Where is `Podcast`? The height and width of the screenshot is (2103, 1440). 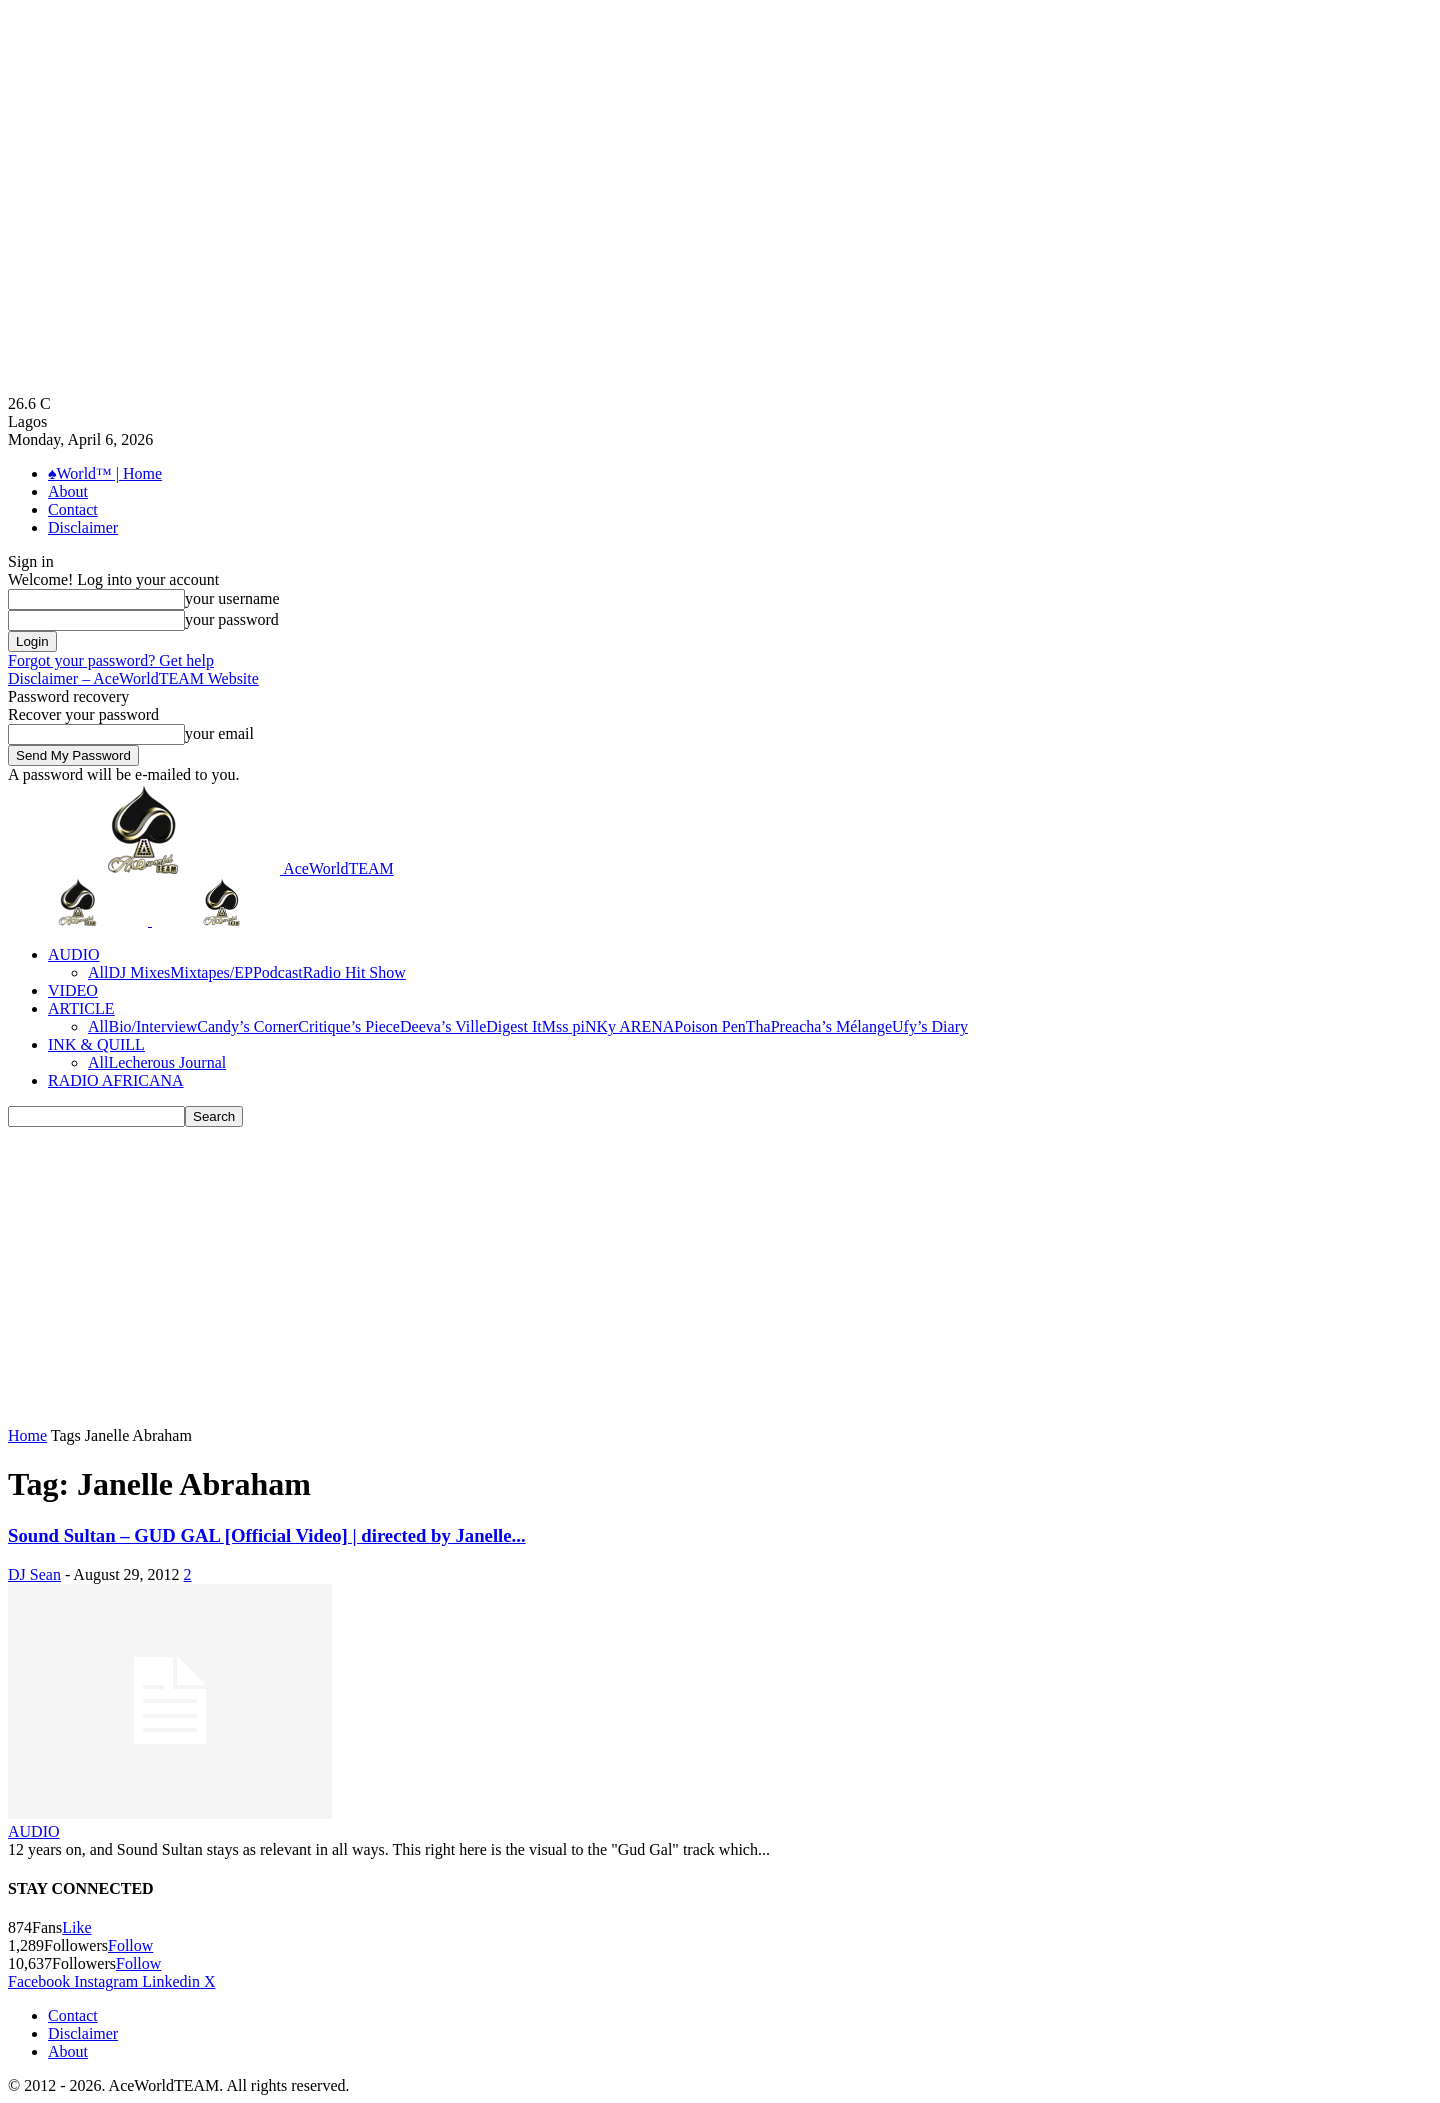
Podcast is located at coordinates (278, 972).